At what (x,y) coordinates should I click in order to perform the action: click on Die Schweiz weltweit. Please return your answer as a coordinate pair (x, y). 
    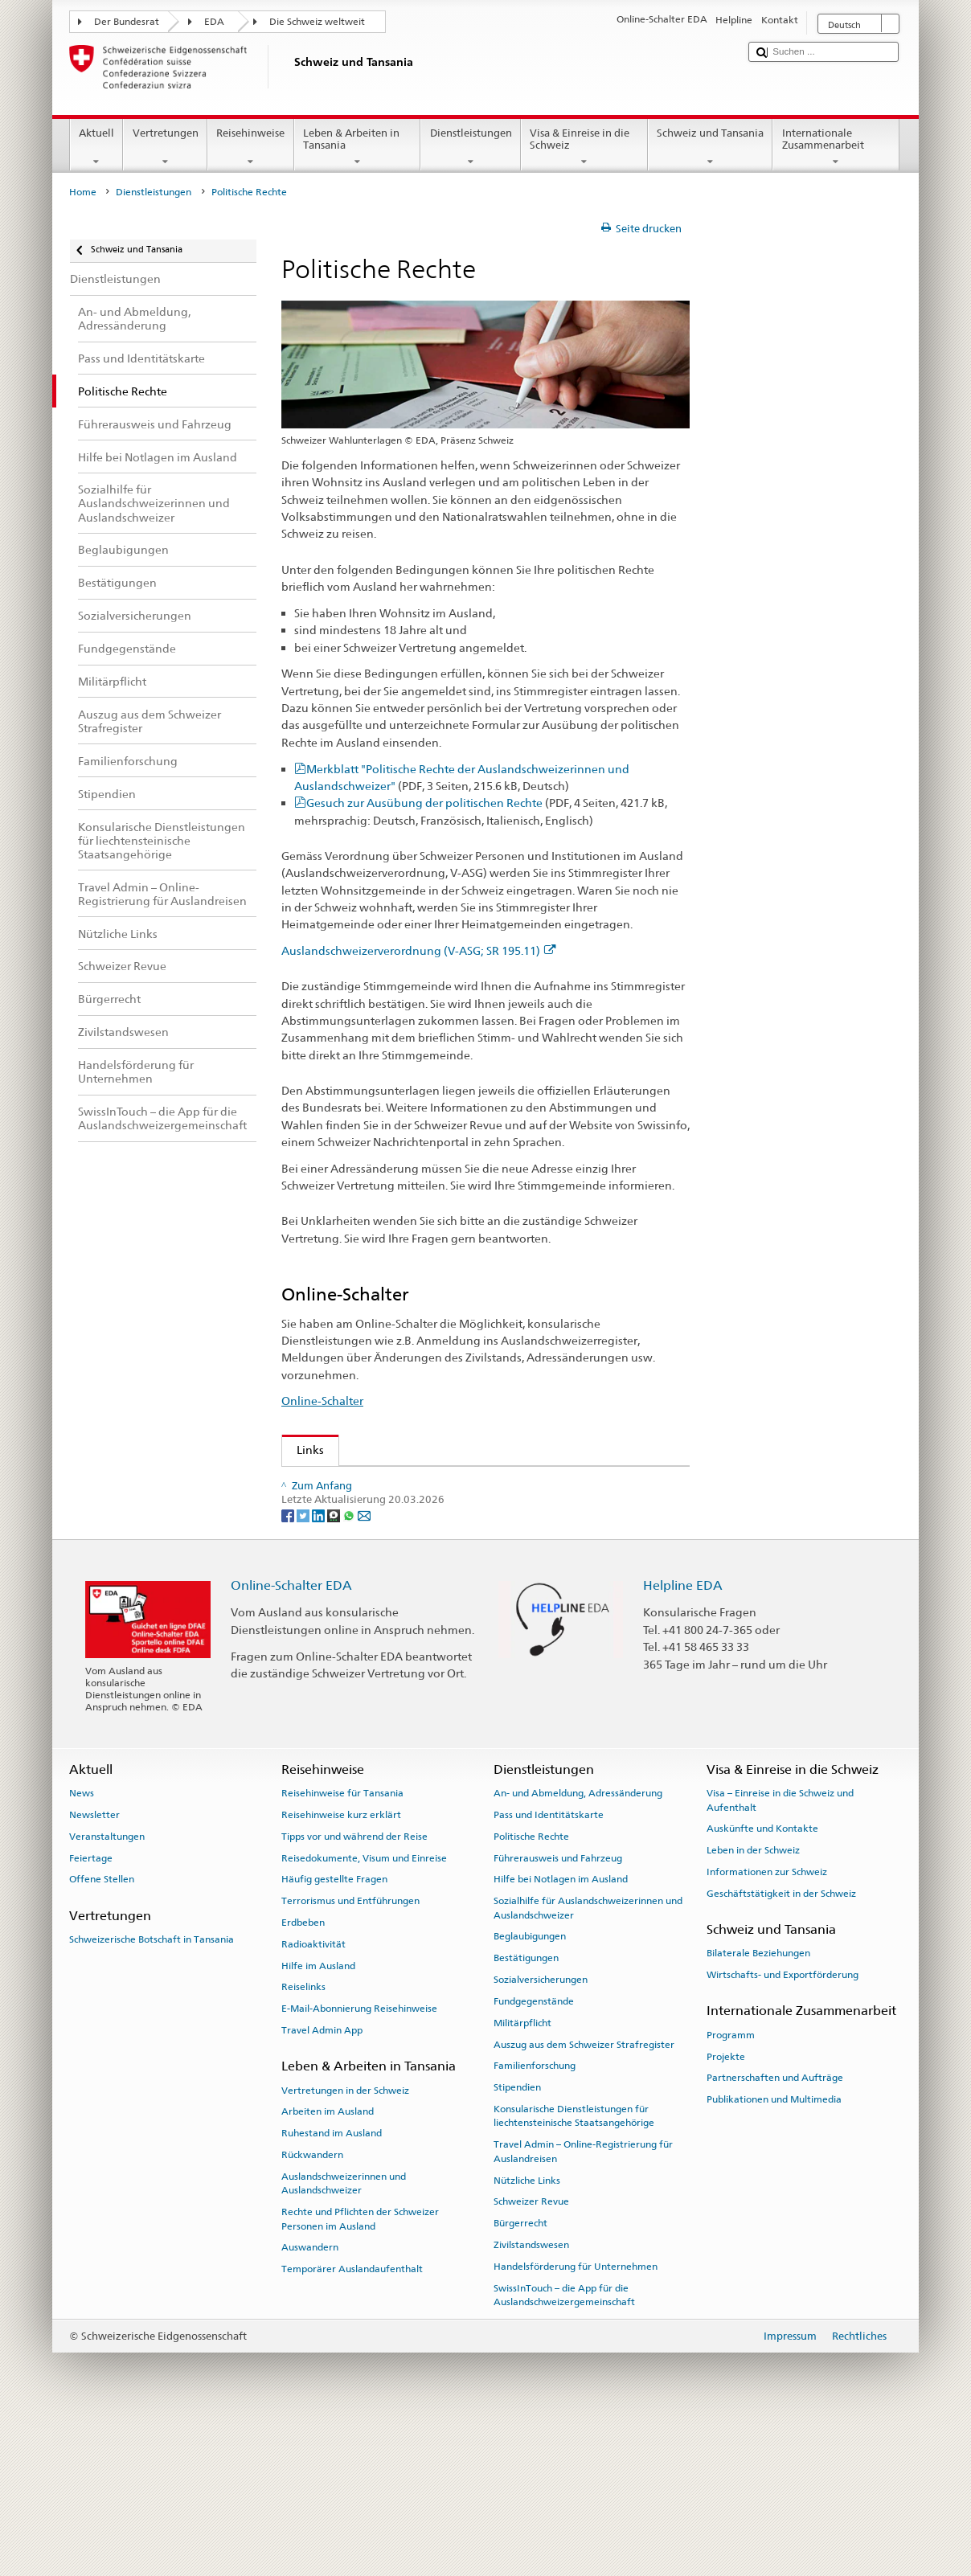
    Looking at the image, I should click on (317, 21).